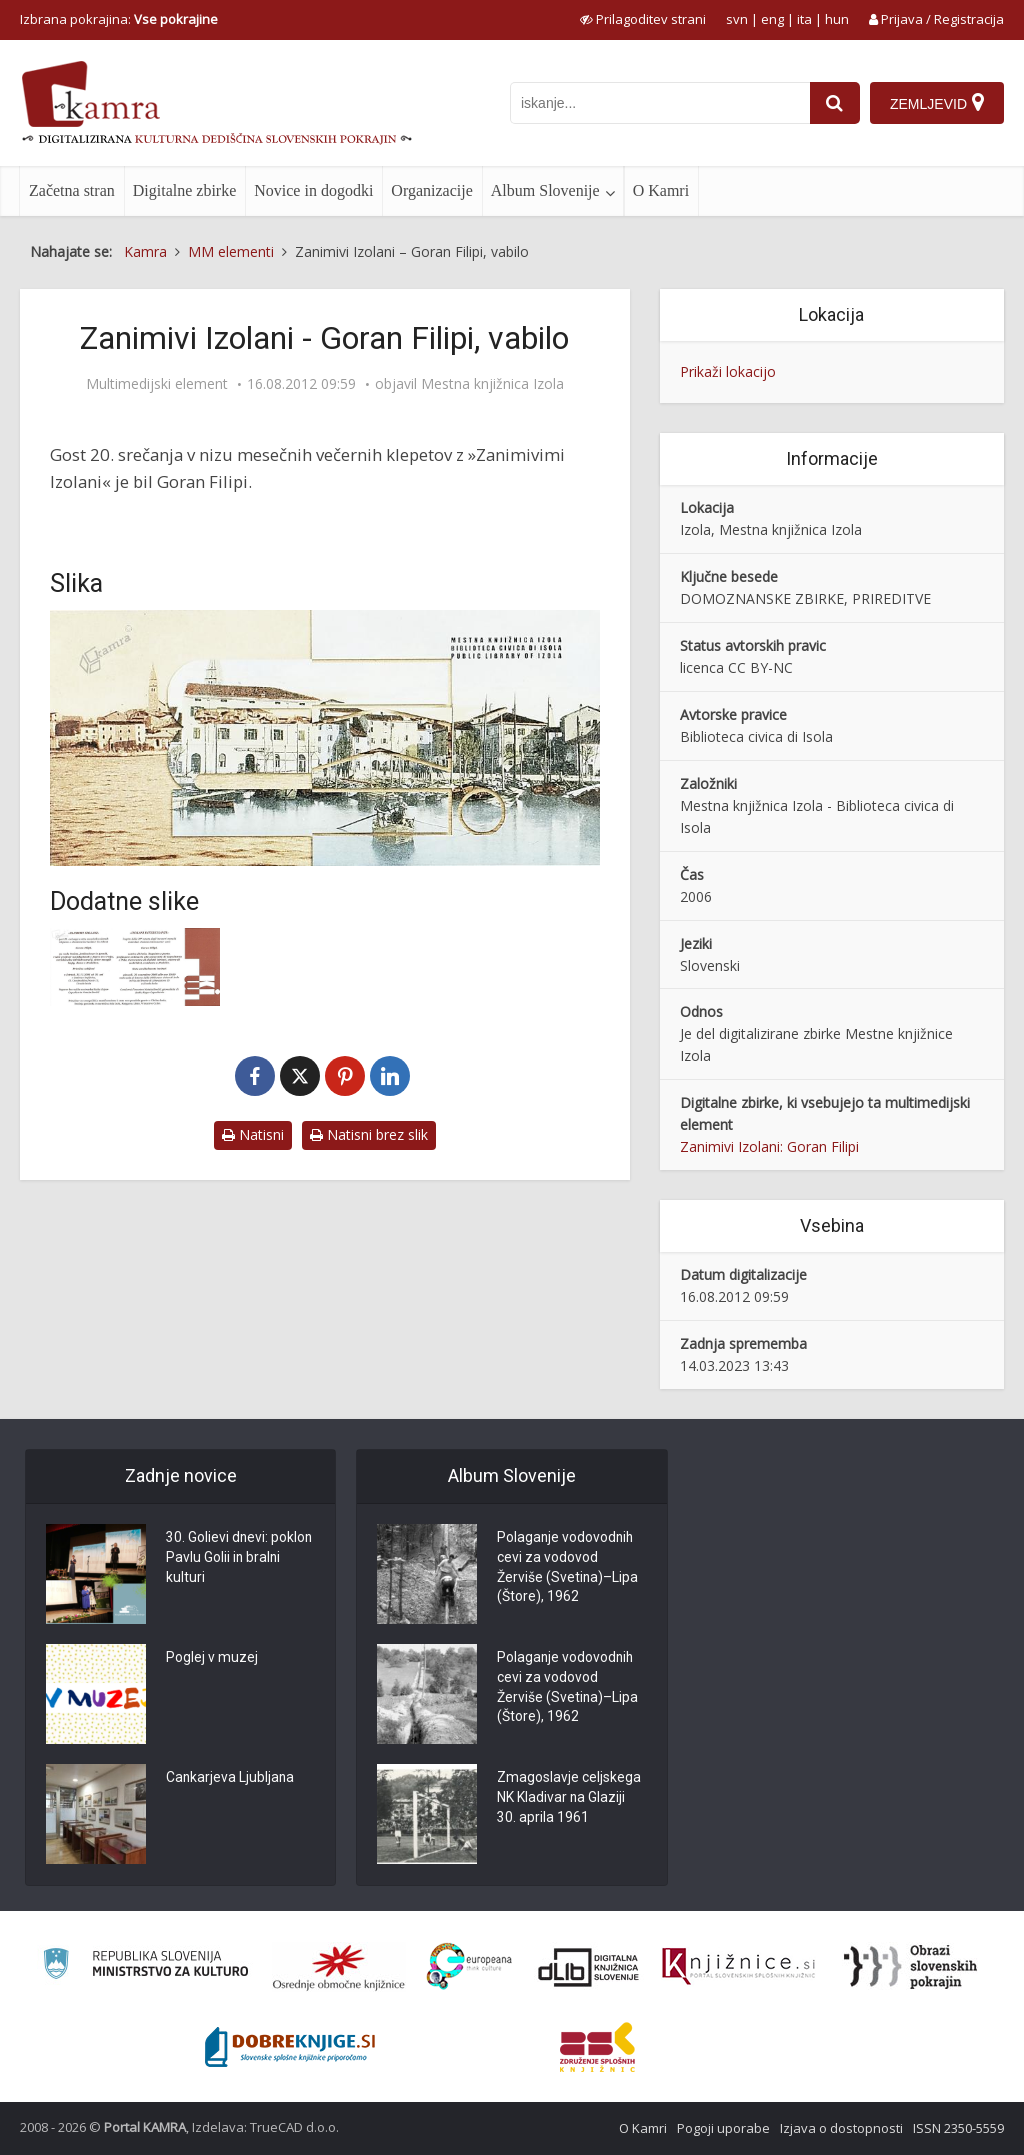 This screenshot has height=2155, width=1024. What do you see at coordinates (597, 2047) in the screenshot?
I see `[Združenje splošnih knjižnic]` at bounding box center [597, 2047].